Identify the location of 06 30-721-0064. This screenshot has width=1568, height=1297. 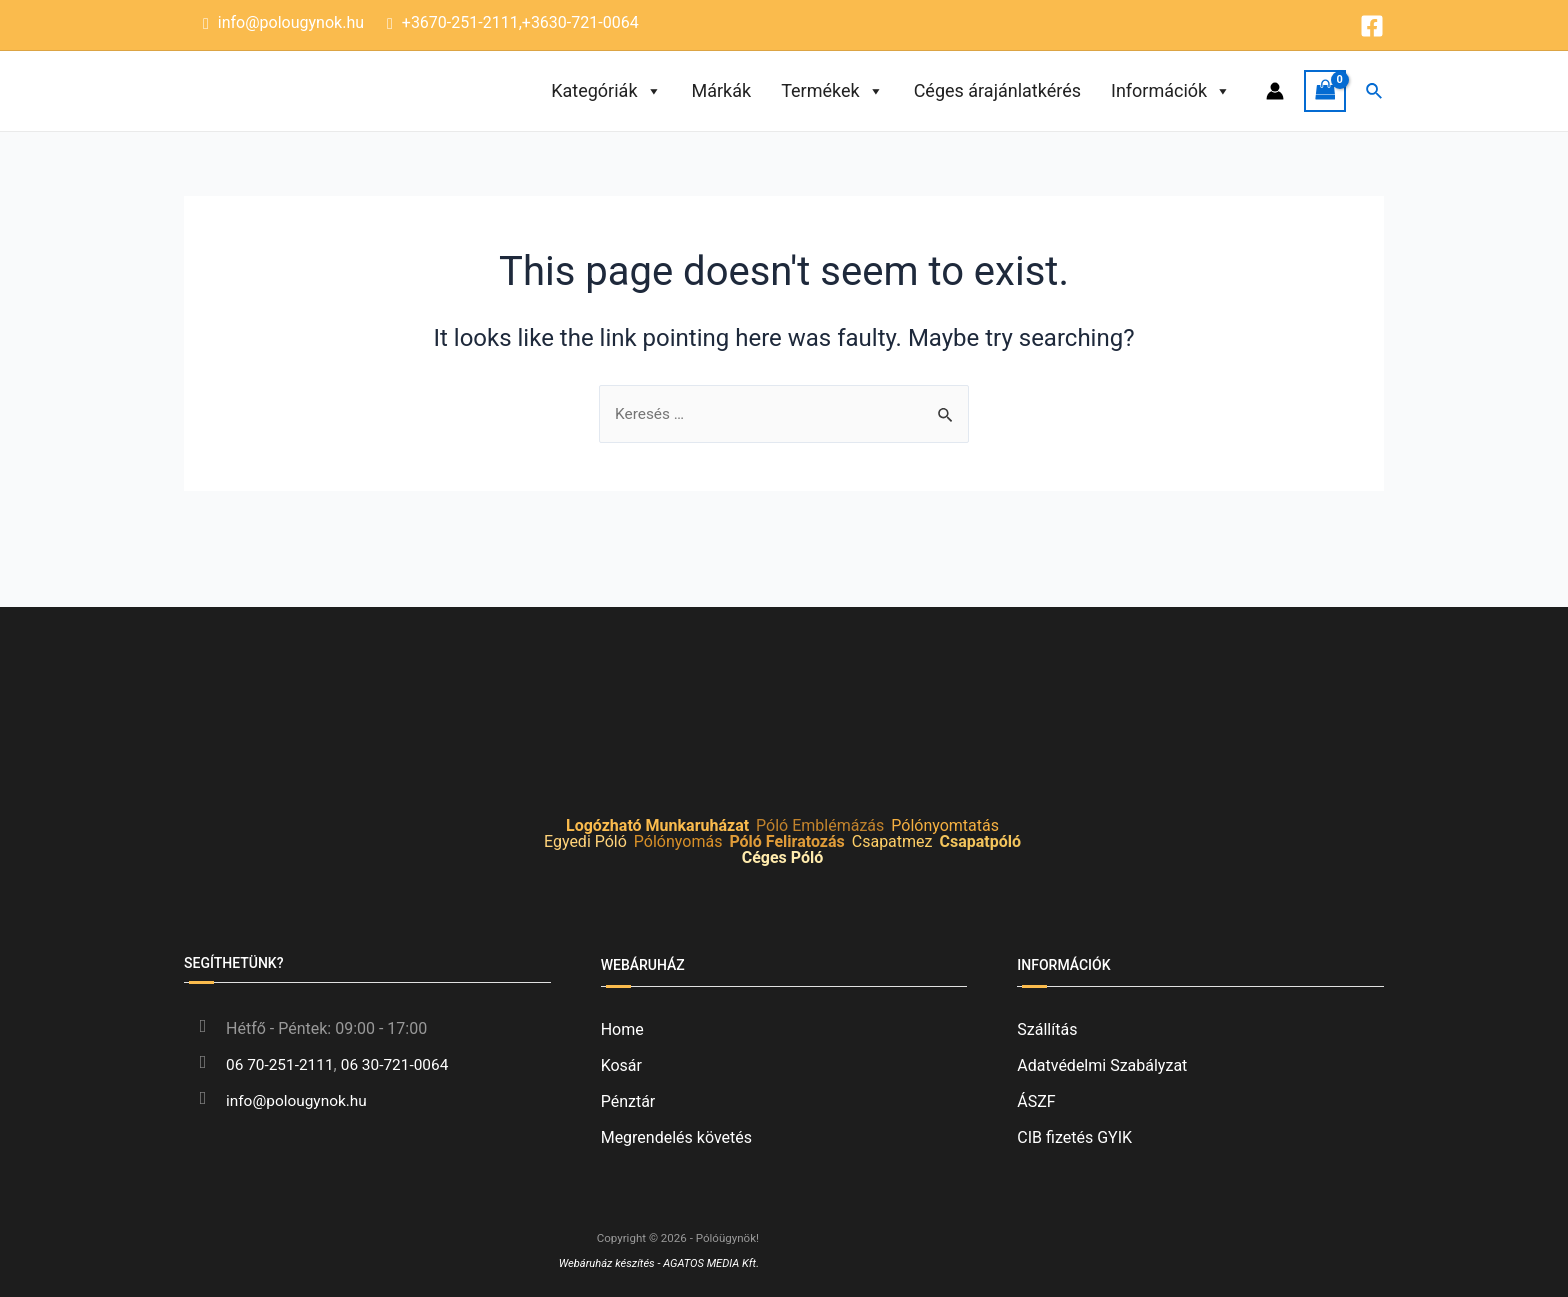
(401, 1064).